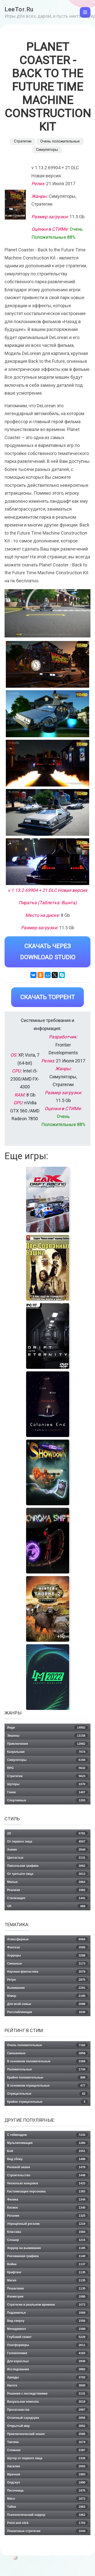  What do you see at coordinates (60, 141) in the screenshot?
I see `Очень положительные` at bounding box center [60, 141].